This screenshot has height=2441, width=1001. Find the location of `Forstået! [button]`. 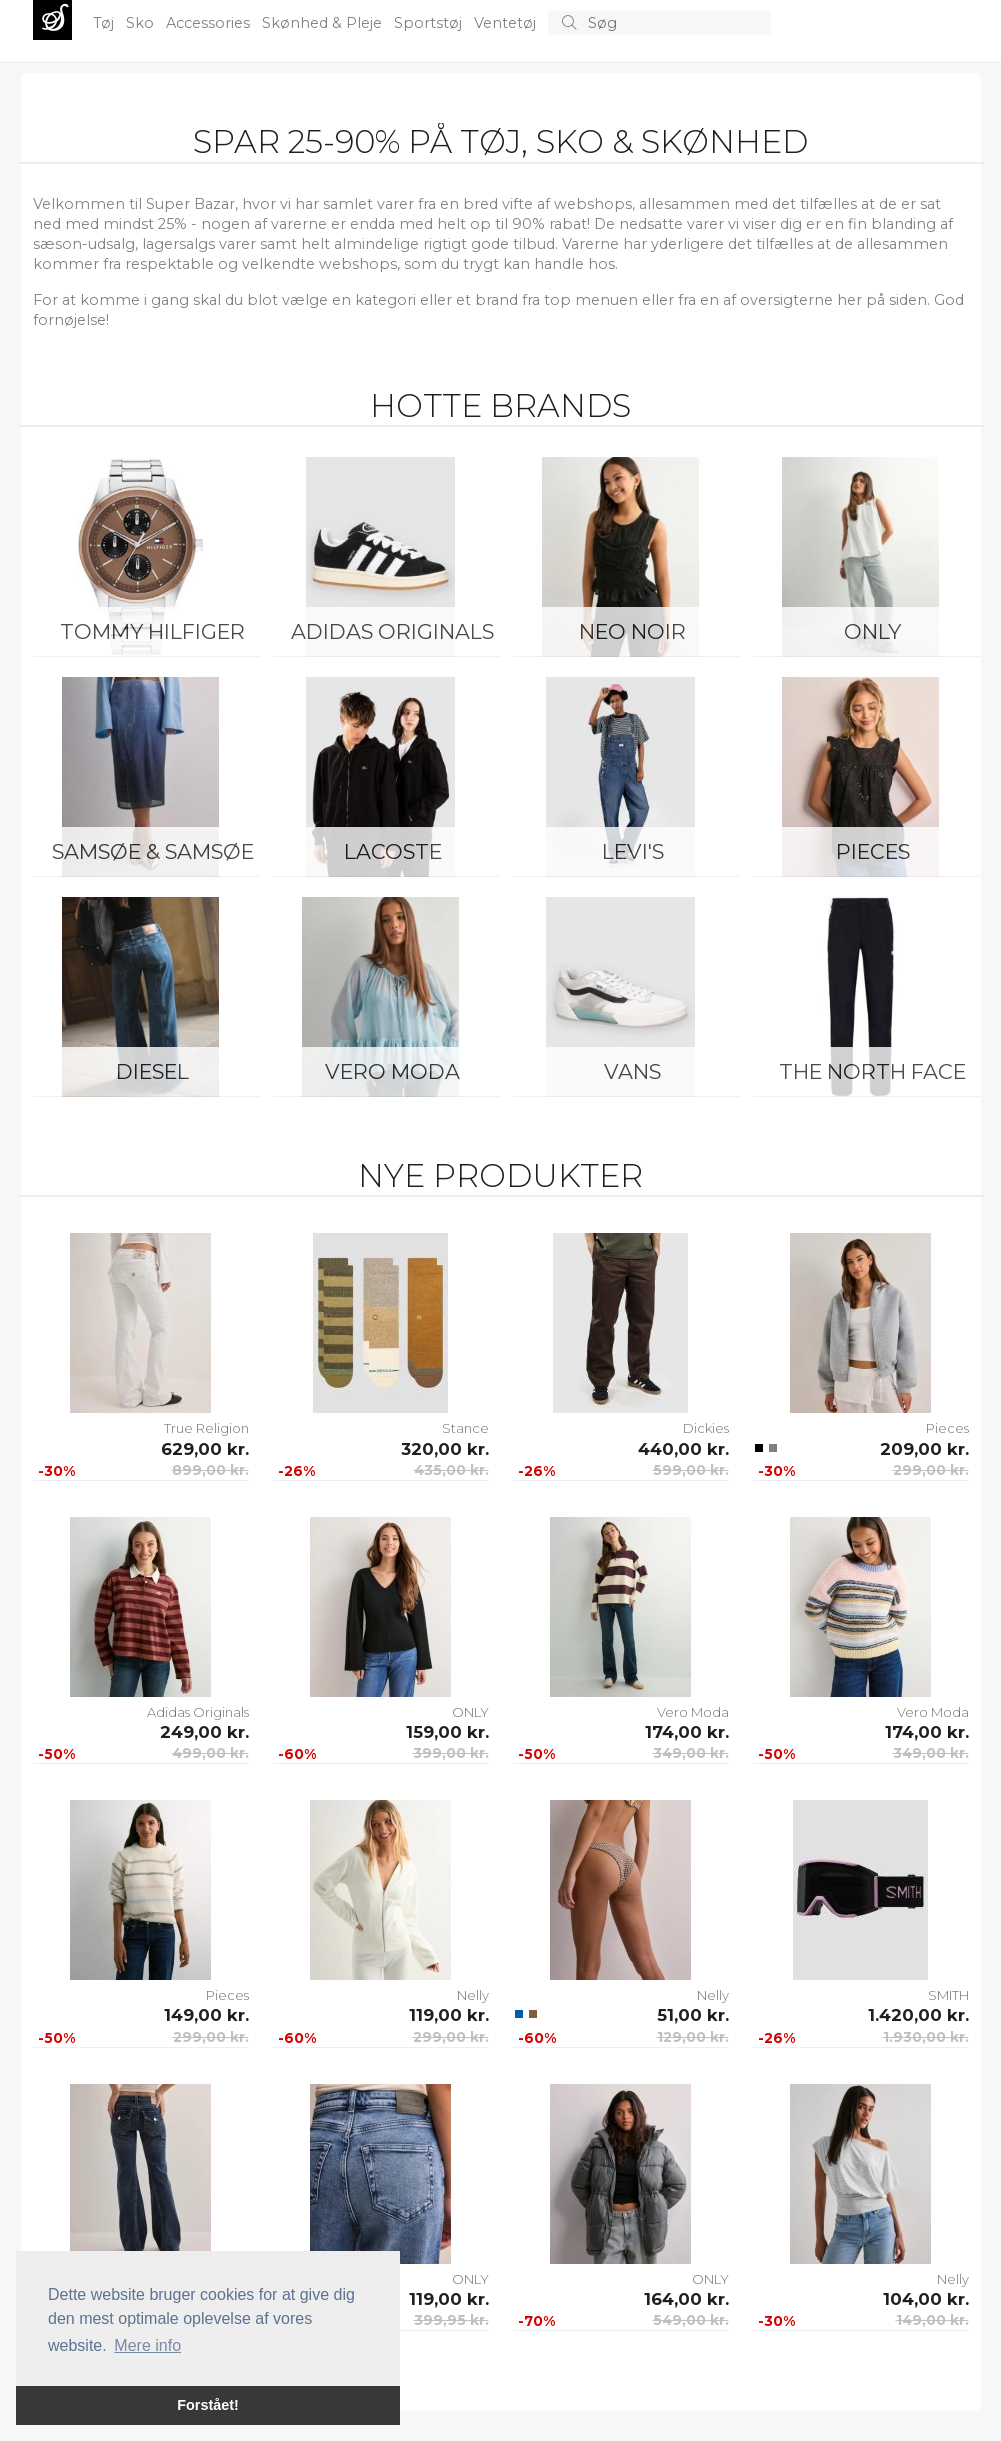

Forstået! [button] is located at coordinates (208, 2405).